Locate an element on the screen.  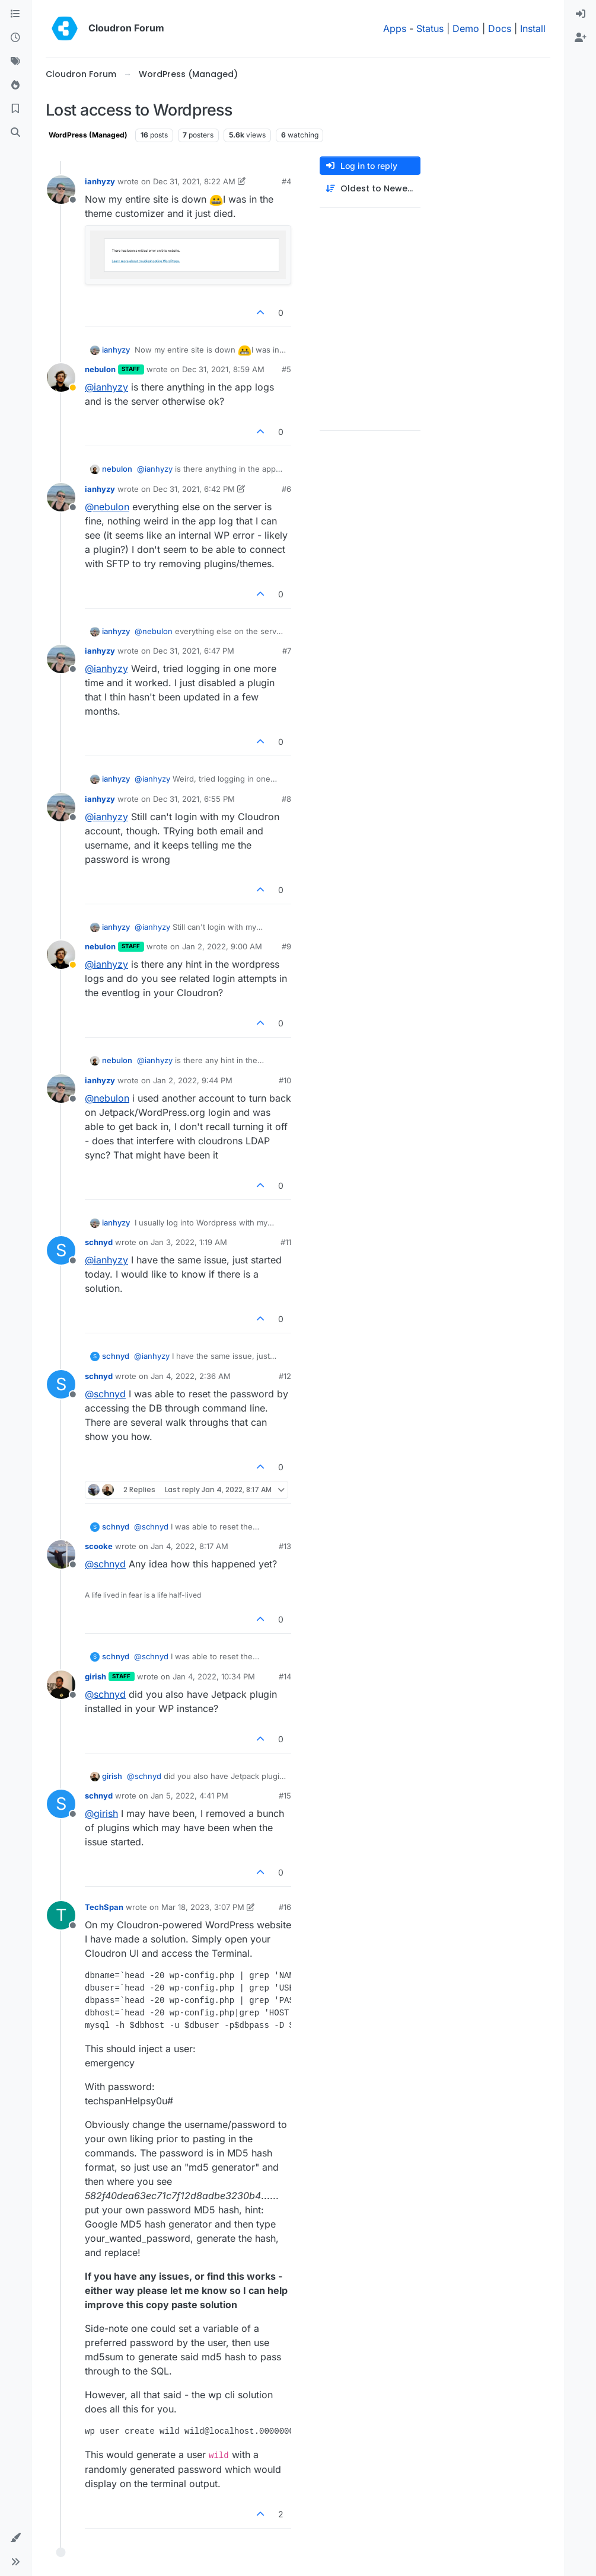
[Bookmarks] is located at coordinates (15, 109).